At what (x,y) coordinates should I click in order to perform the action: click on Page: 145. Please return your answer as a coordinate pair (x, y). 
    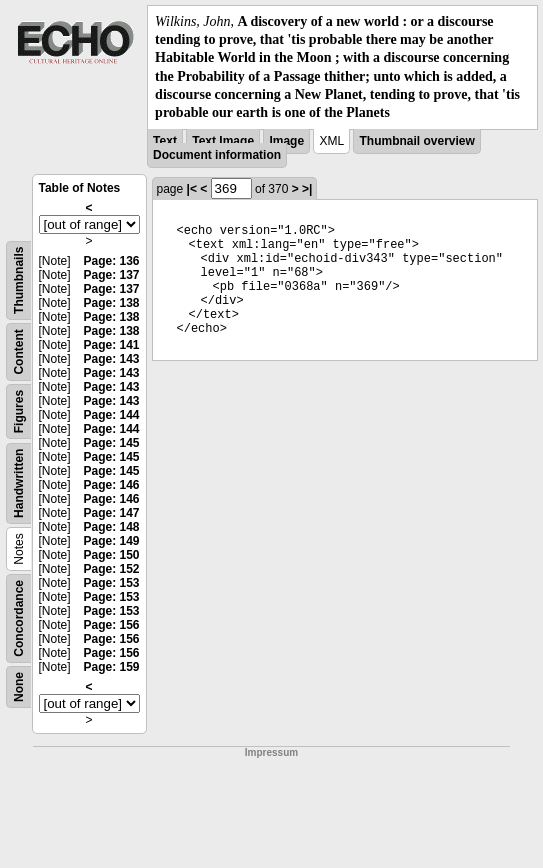
    Looking at the image, I should click on (111, 443).